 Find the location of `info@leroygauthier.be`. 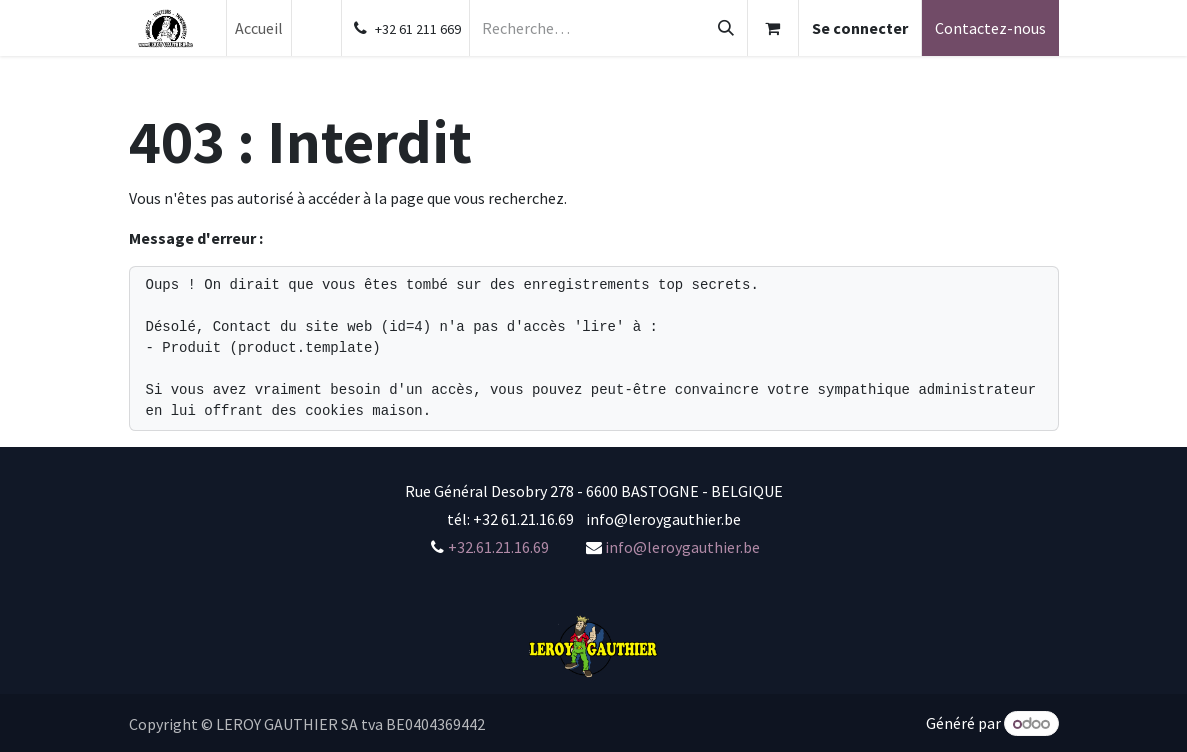

info@leroygauthier.be is located at coordinates (682, 547).